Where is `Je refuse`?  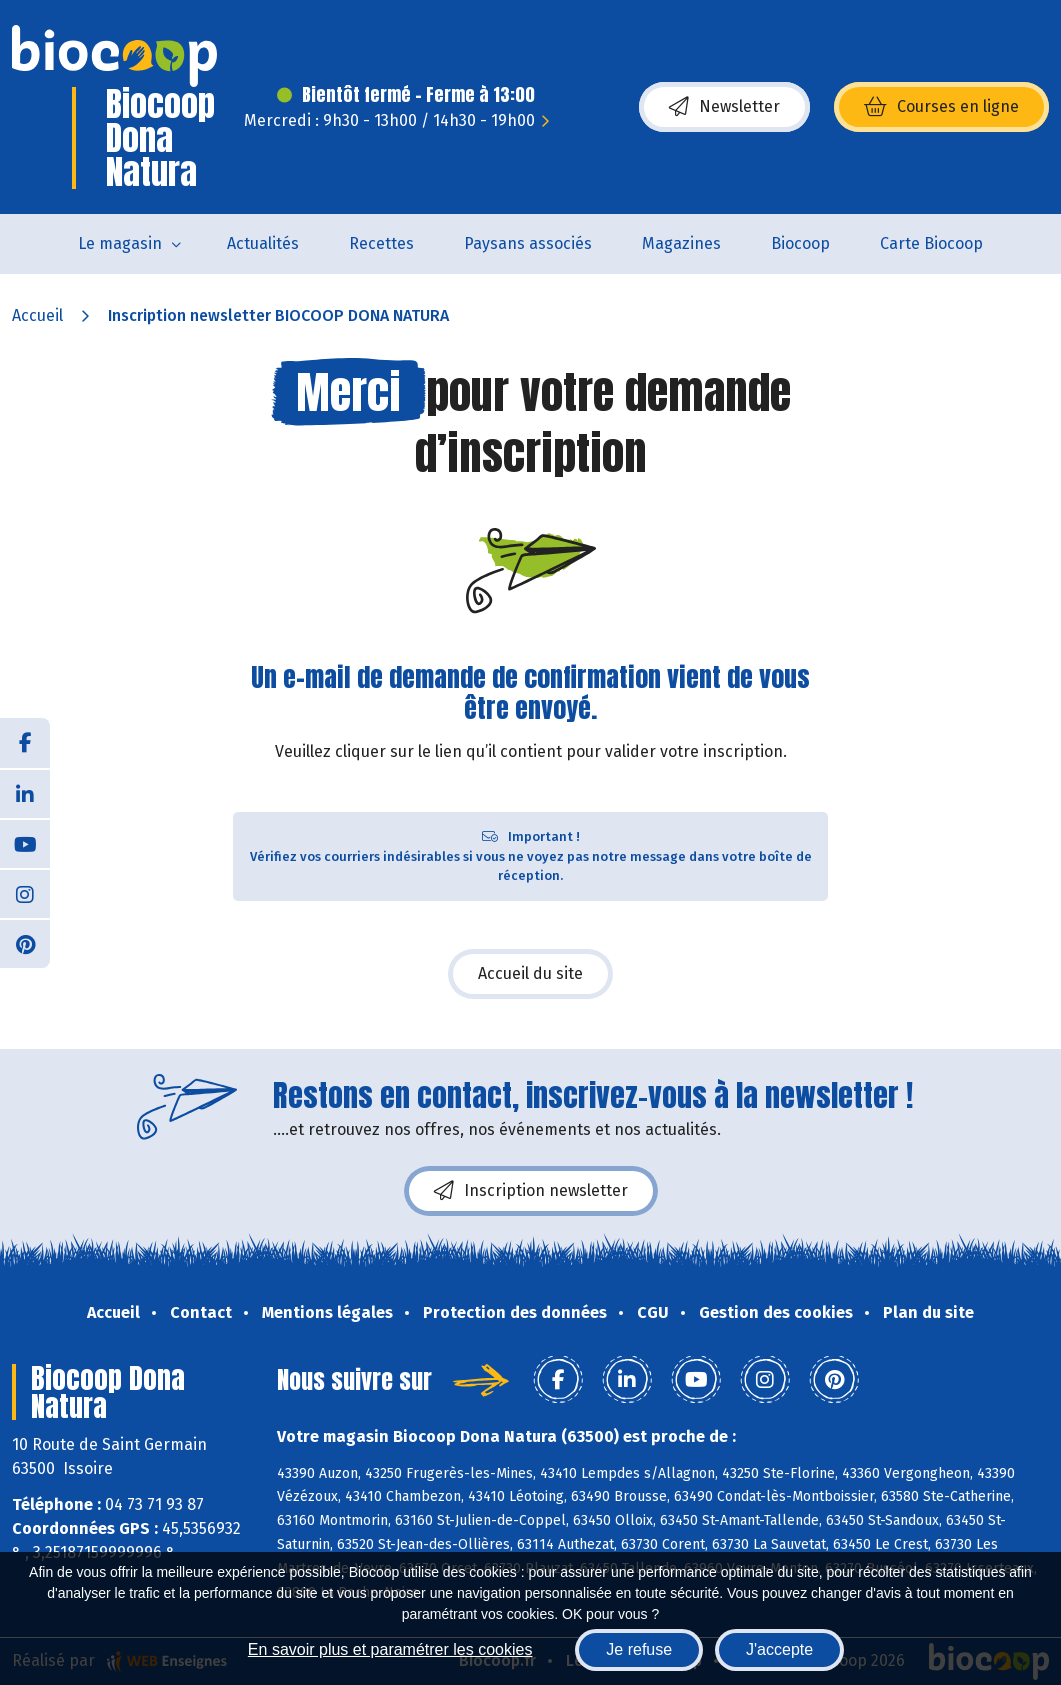 Je refuse is located at coordinates (639, 1649).